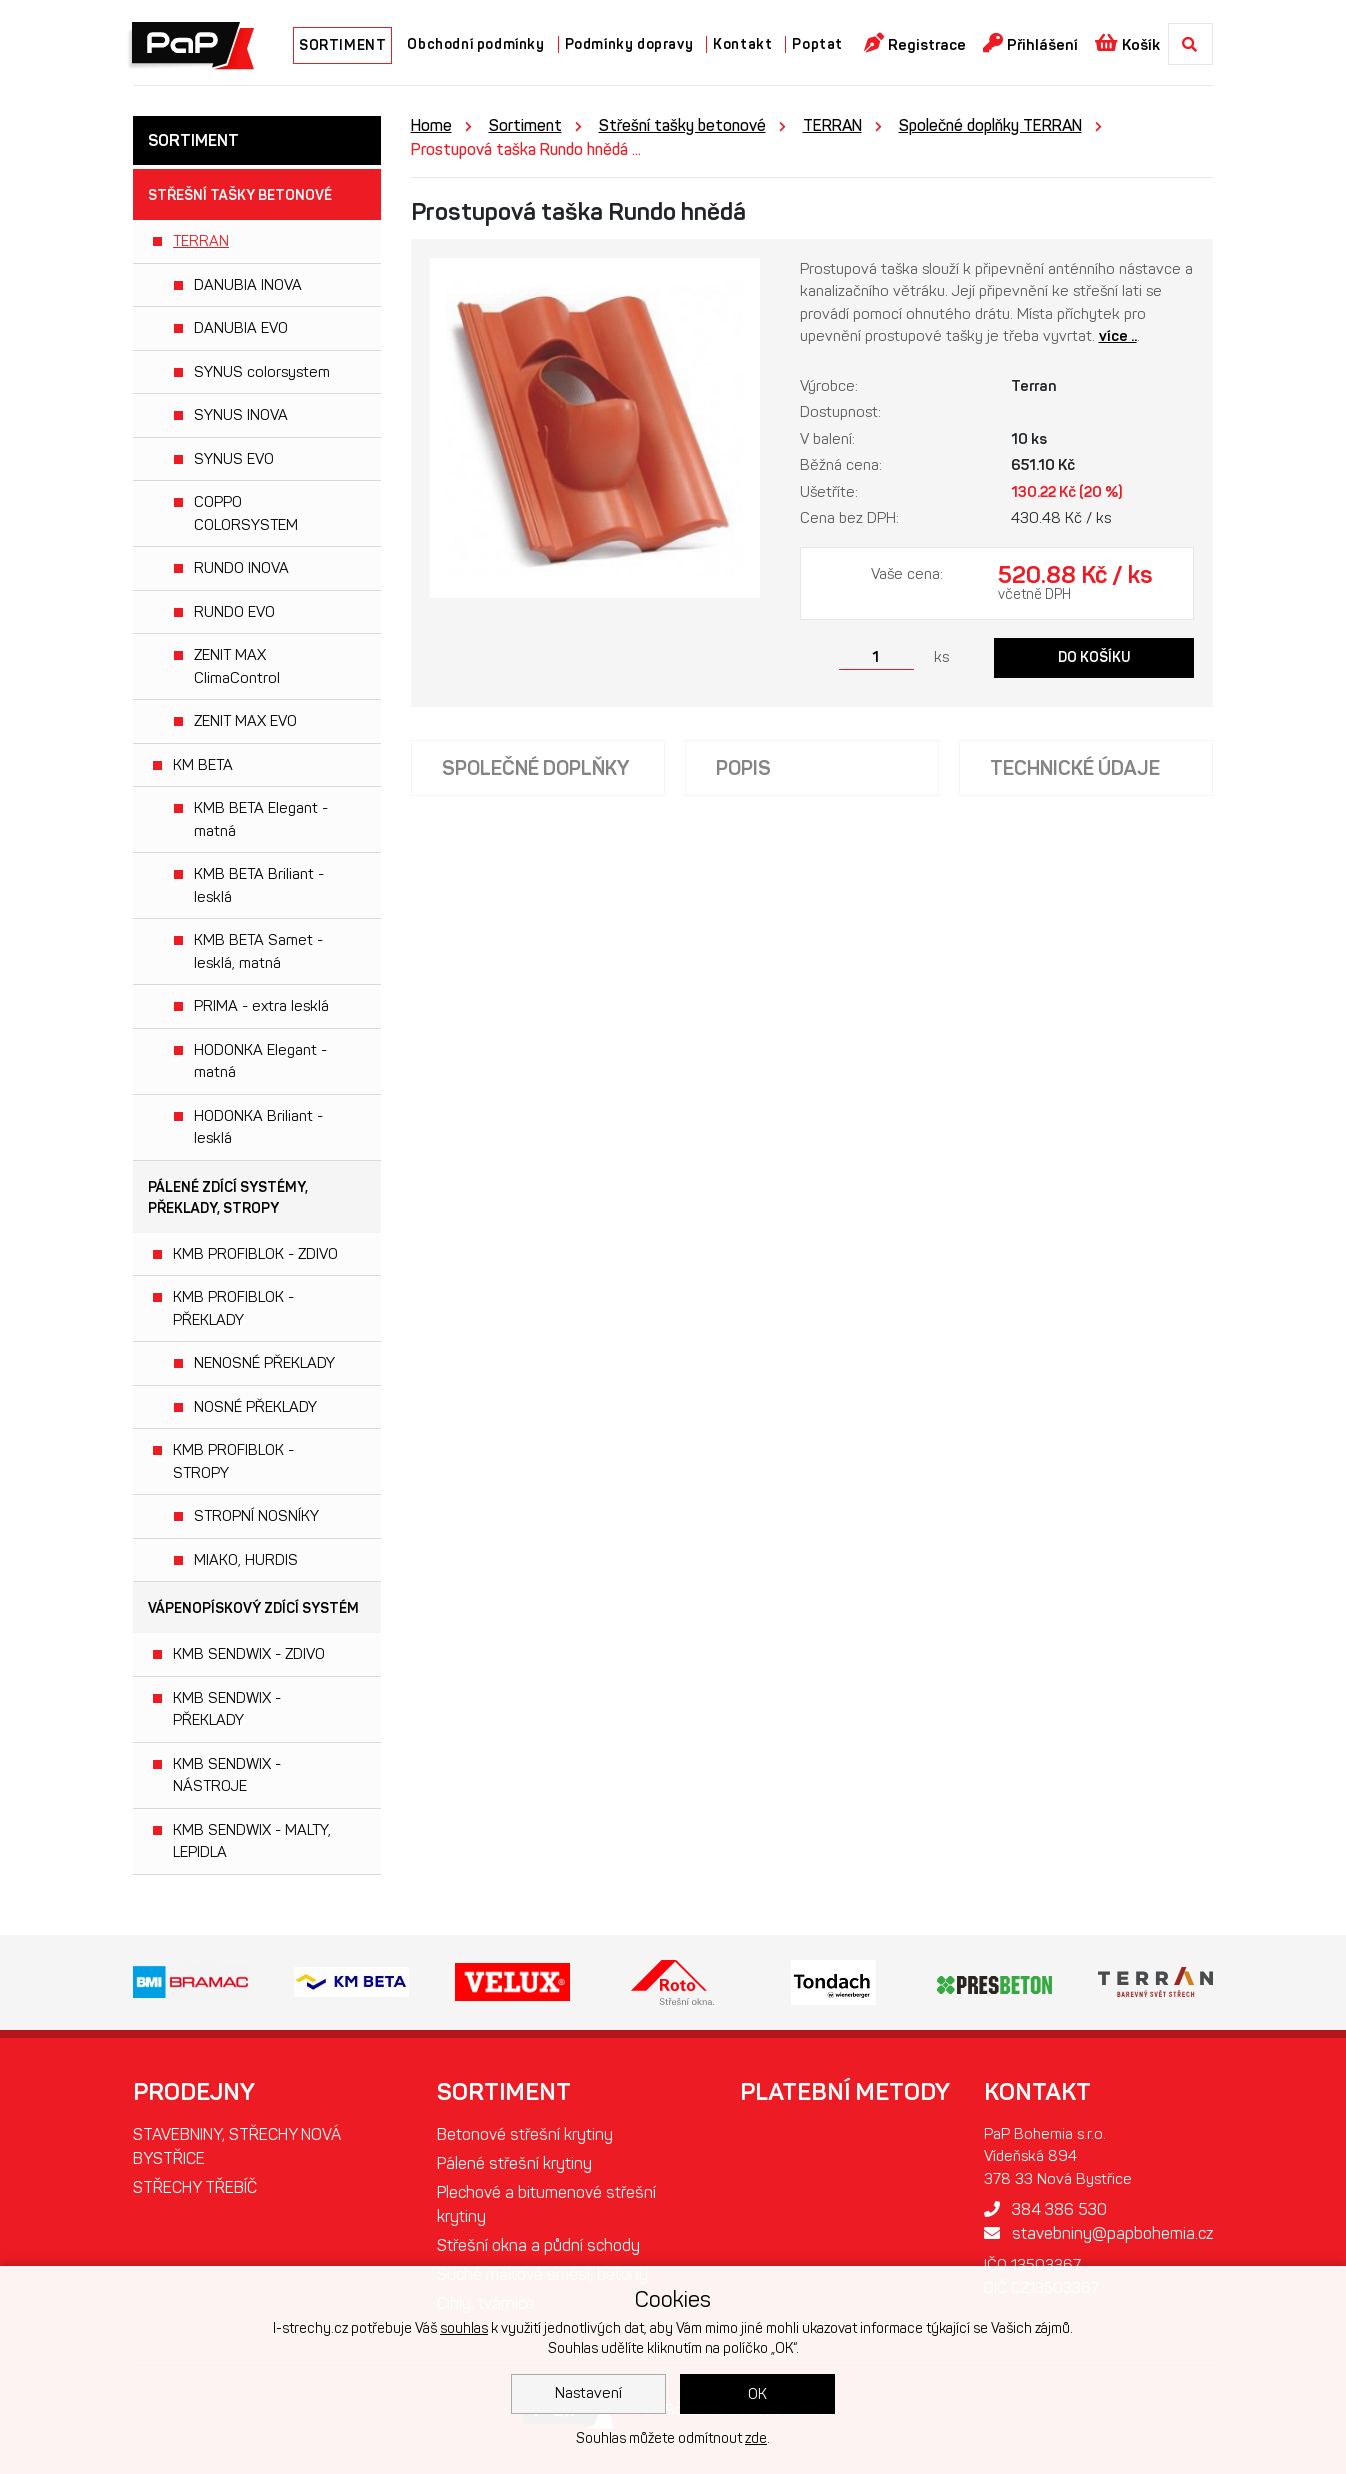  What do you see at coordinates (742, 44) in the screenshot?
I see `Kontakt` at bounding box center [742, 44].